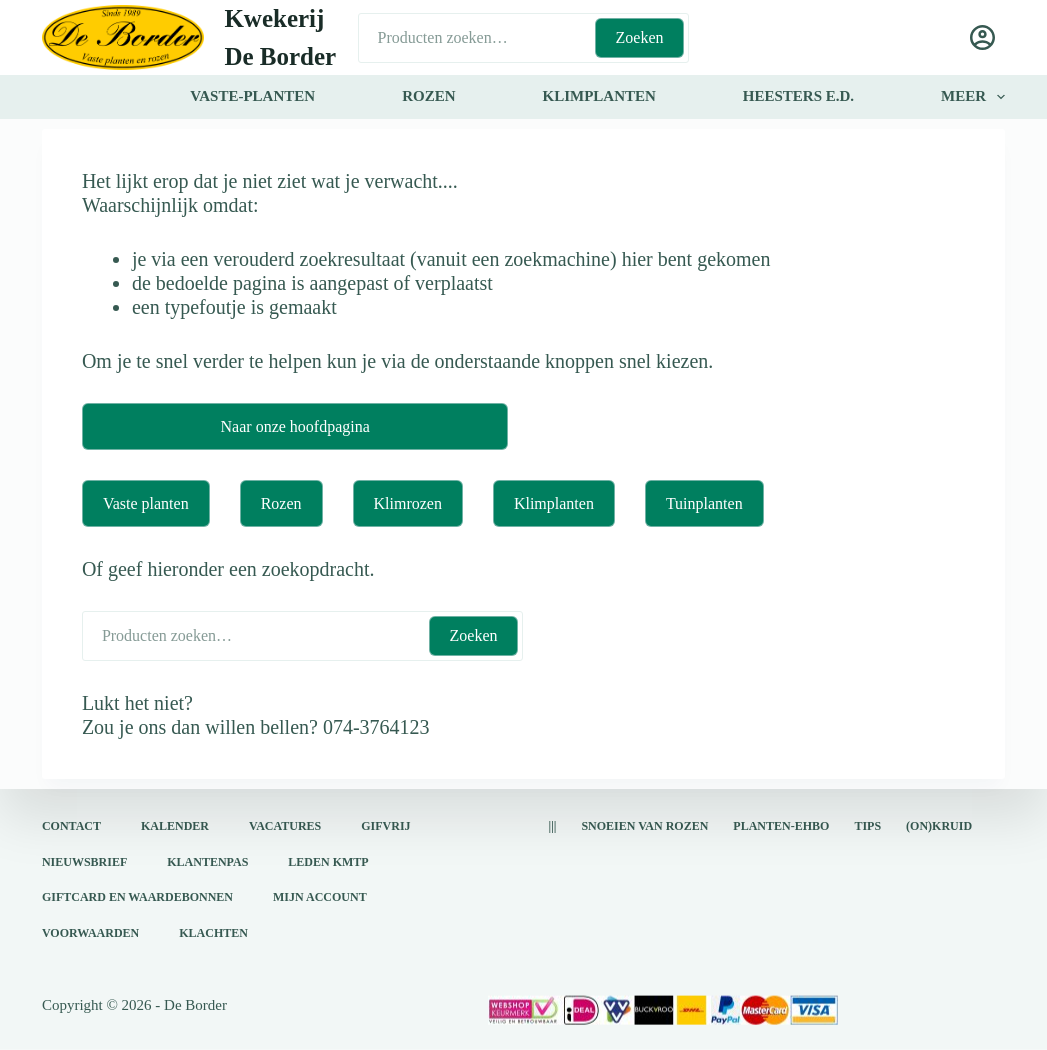 Image resolution: width=1047 pixels, height=1050 pixels. What do you see at coordinates (281, 503) in the screenshot?
I see `Rozen` at bounding box center [281, 503].